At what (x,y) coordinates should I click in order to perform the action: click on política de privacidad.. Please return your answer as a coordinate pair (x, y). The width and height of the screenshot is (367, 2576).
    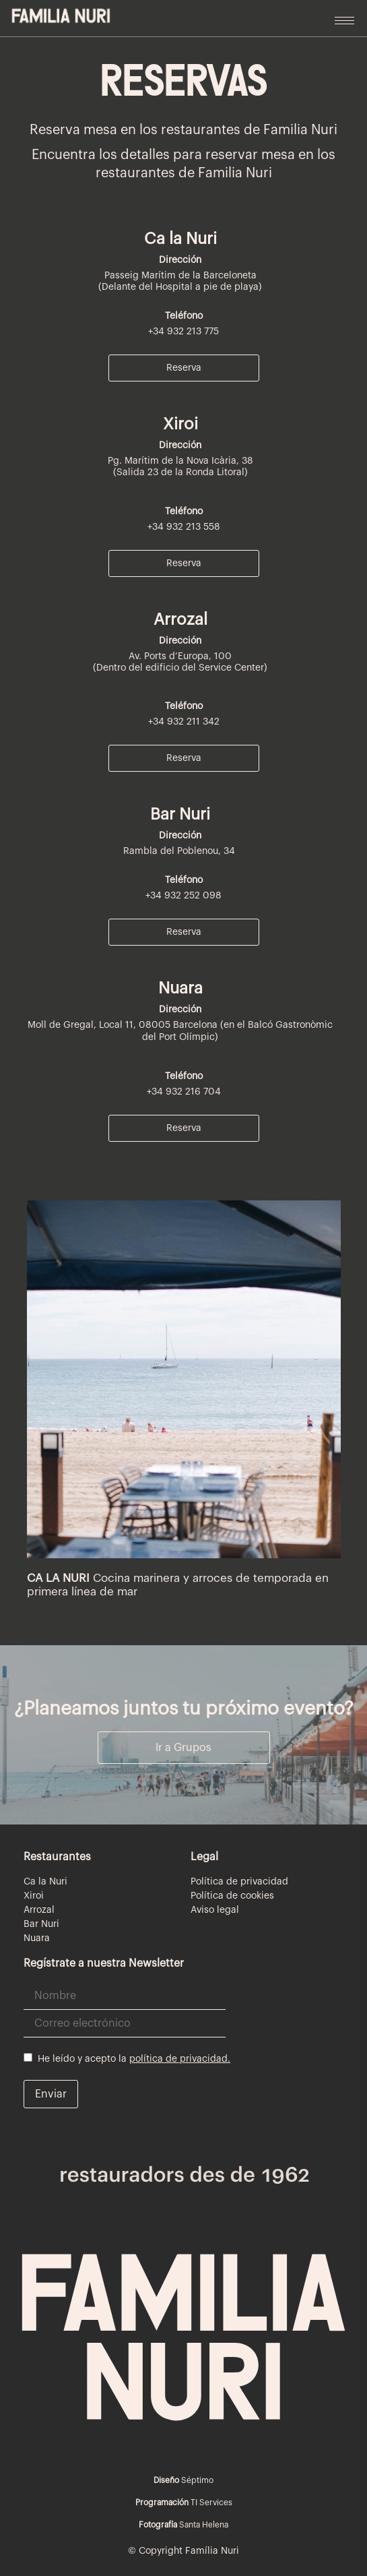
    Looking at the image, I should click on (179, 2059).